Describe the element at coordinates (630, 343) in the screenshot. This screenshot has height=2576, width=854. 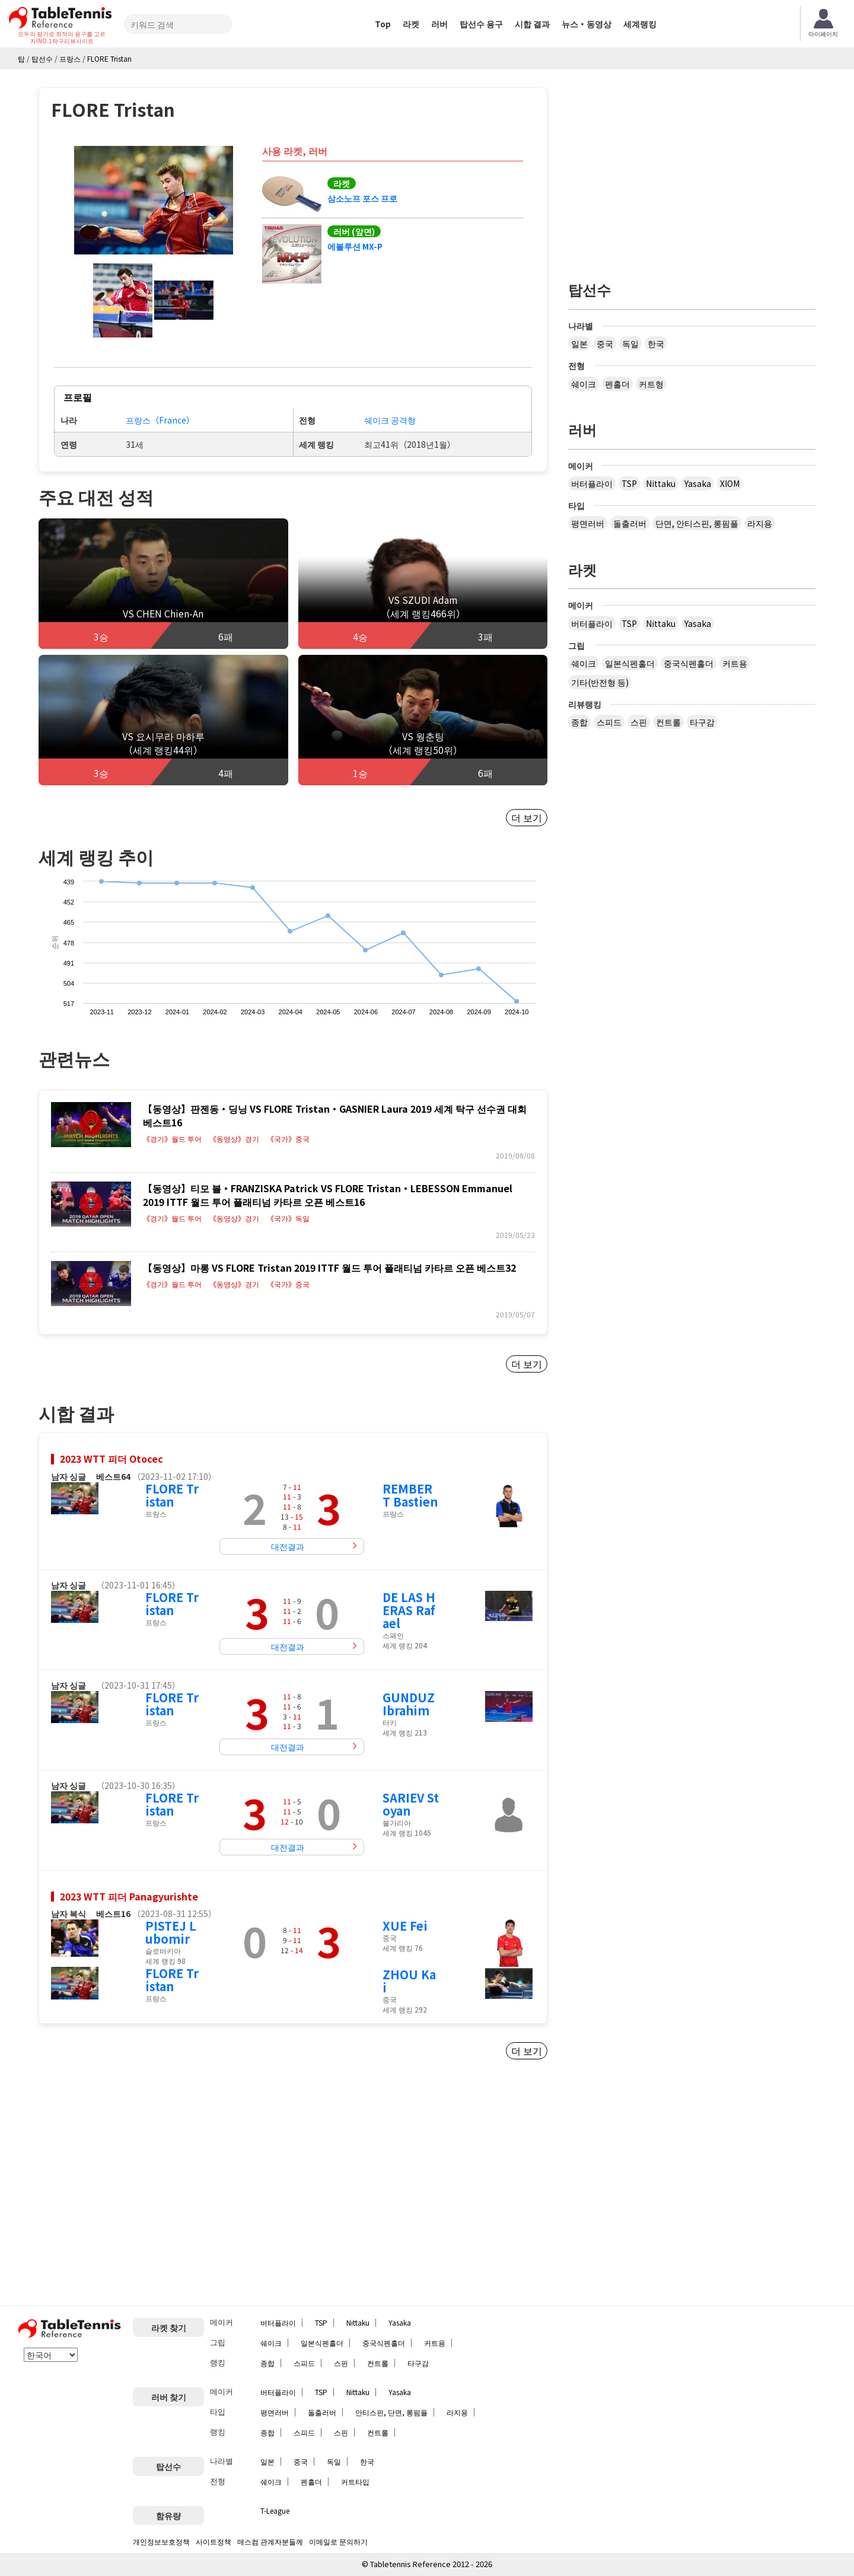
I see `독일` at that location.